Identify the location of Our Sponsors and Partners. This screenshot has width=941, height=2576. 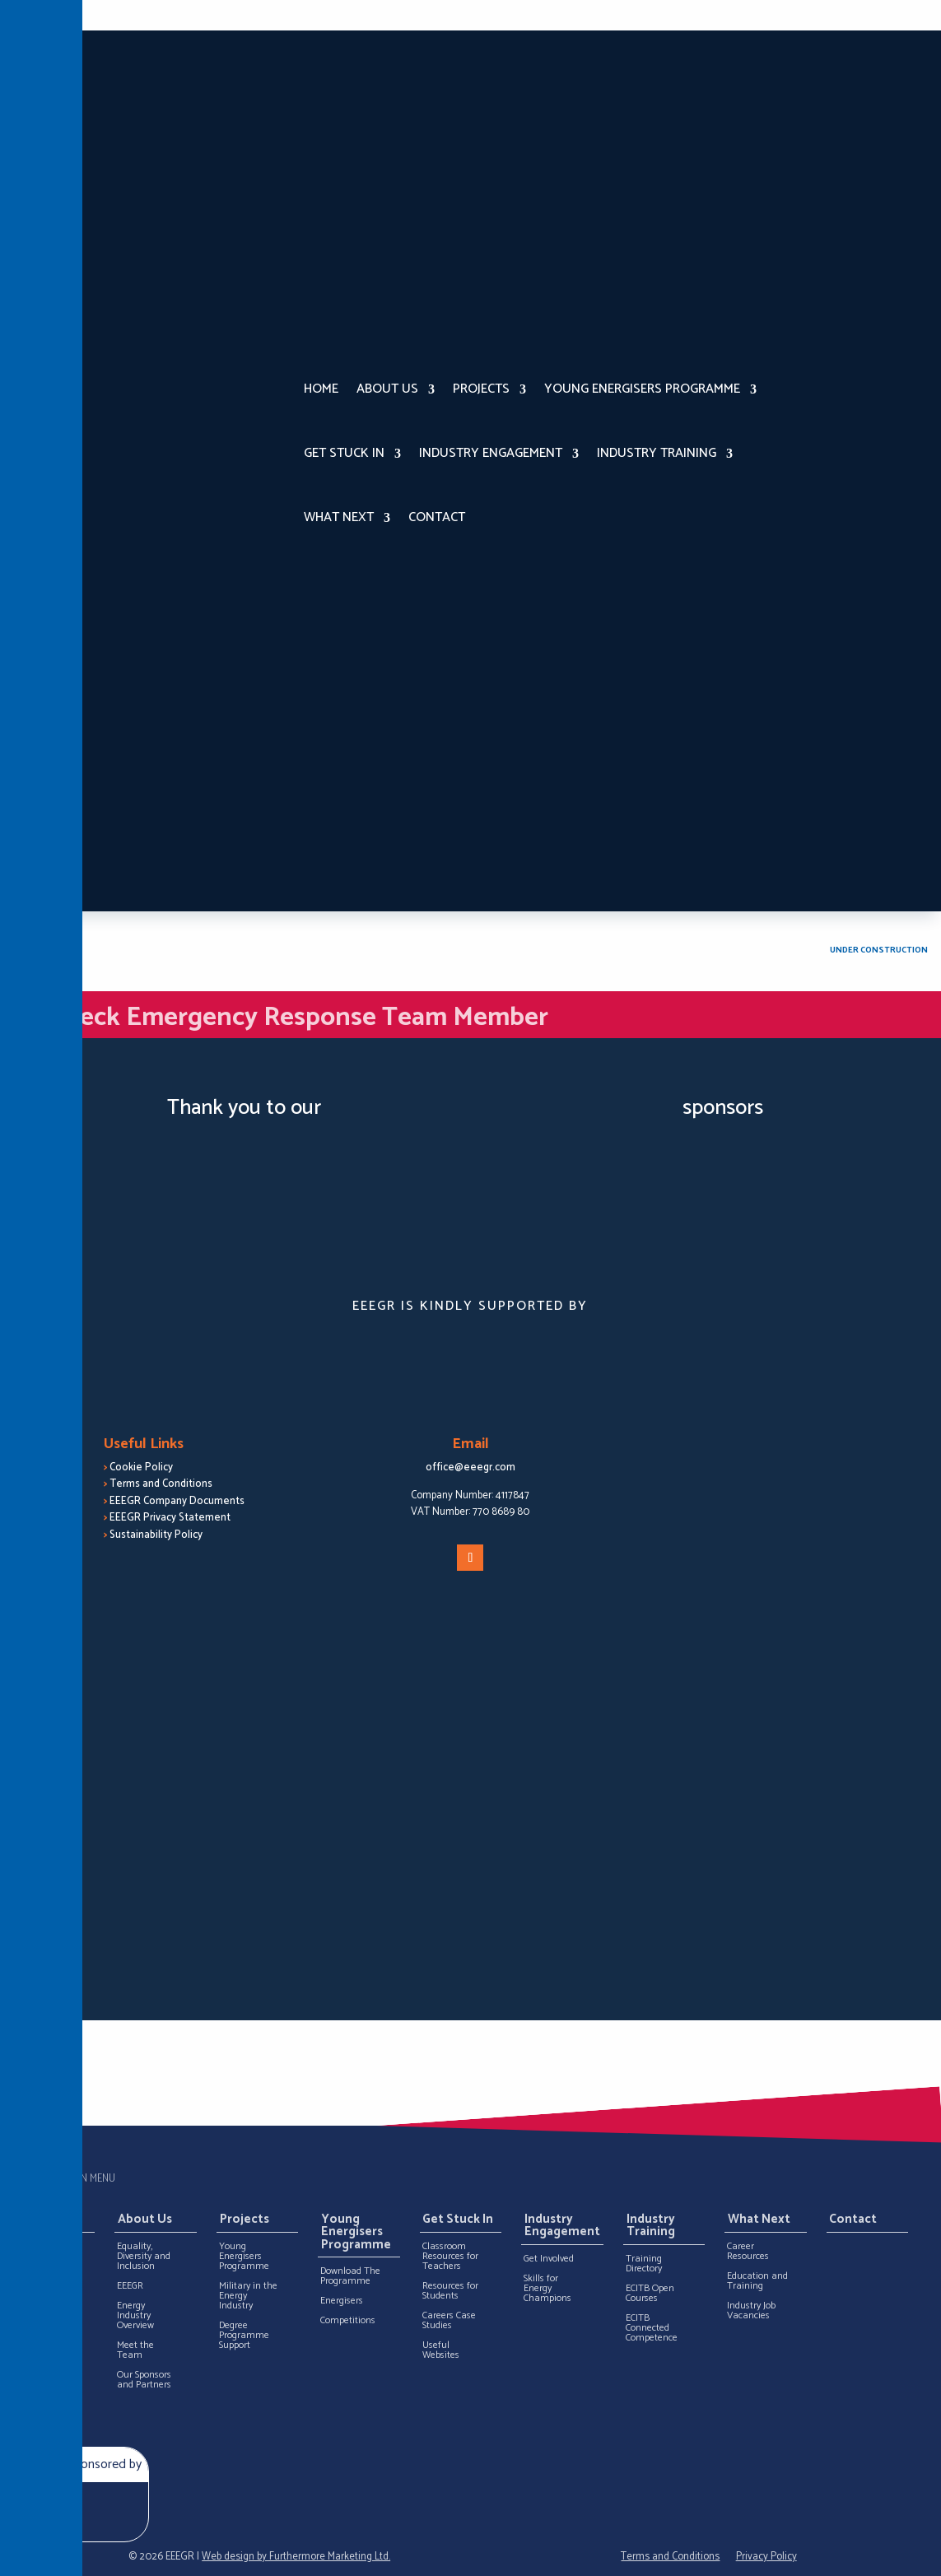
(144, 2380).